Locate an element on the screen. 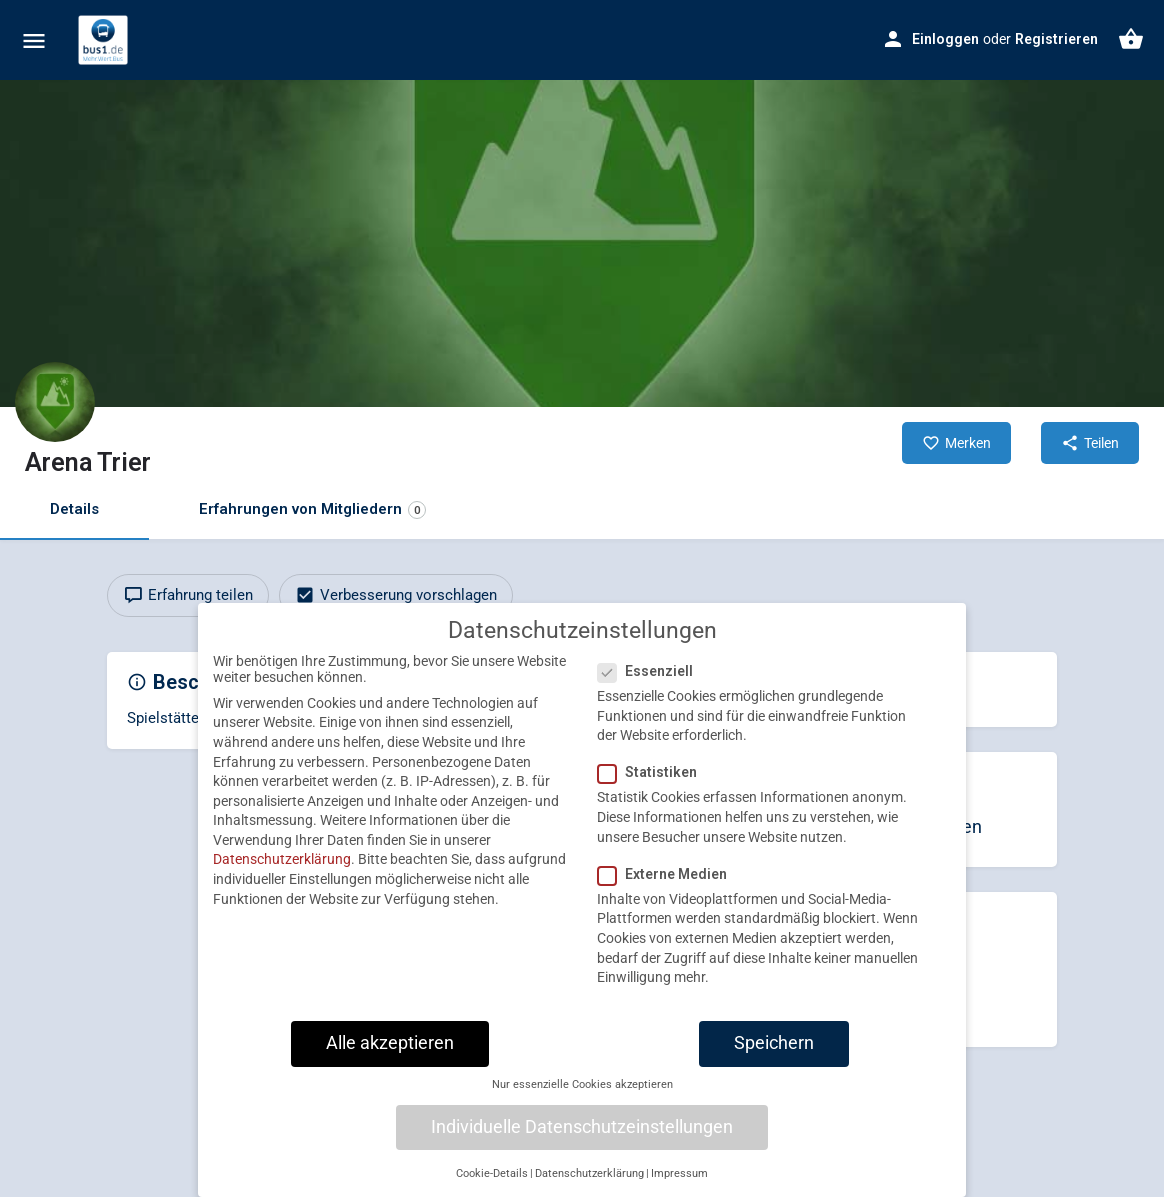 The image size is (1164, 1197). Registrieren is located at coordinates (1056, 39).